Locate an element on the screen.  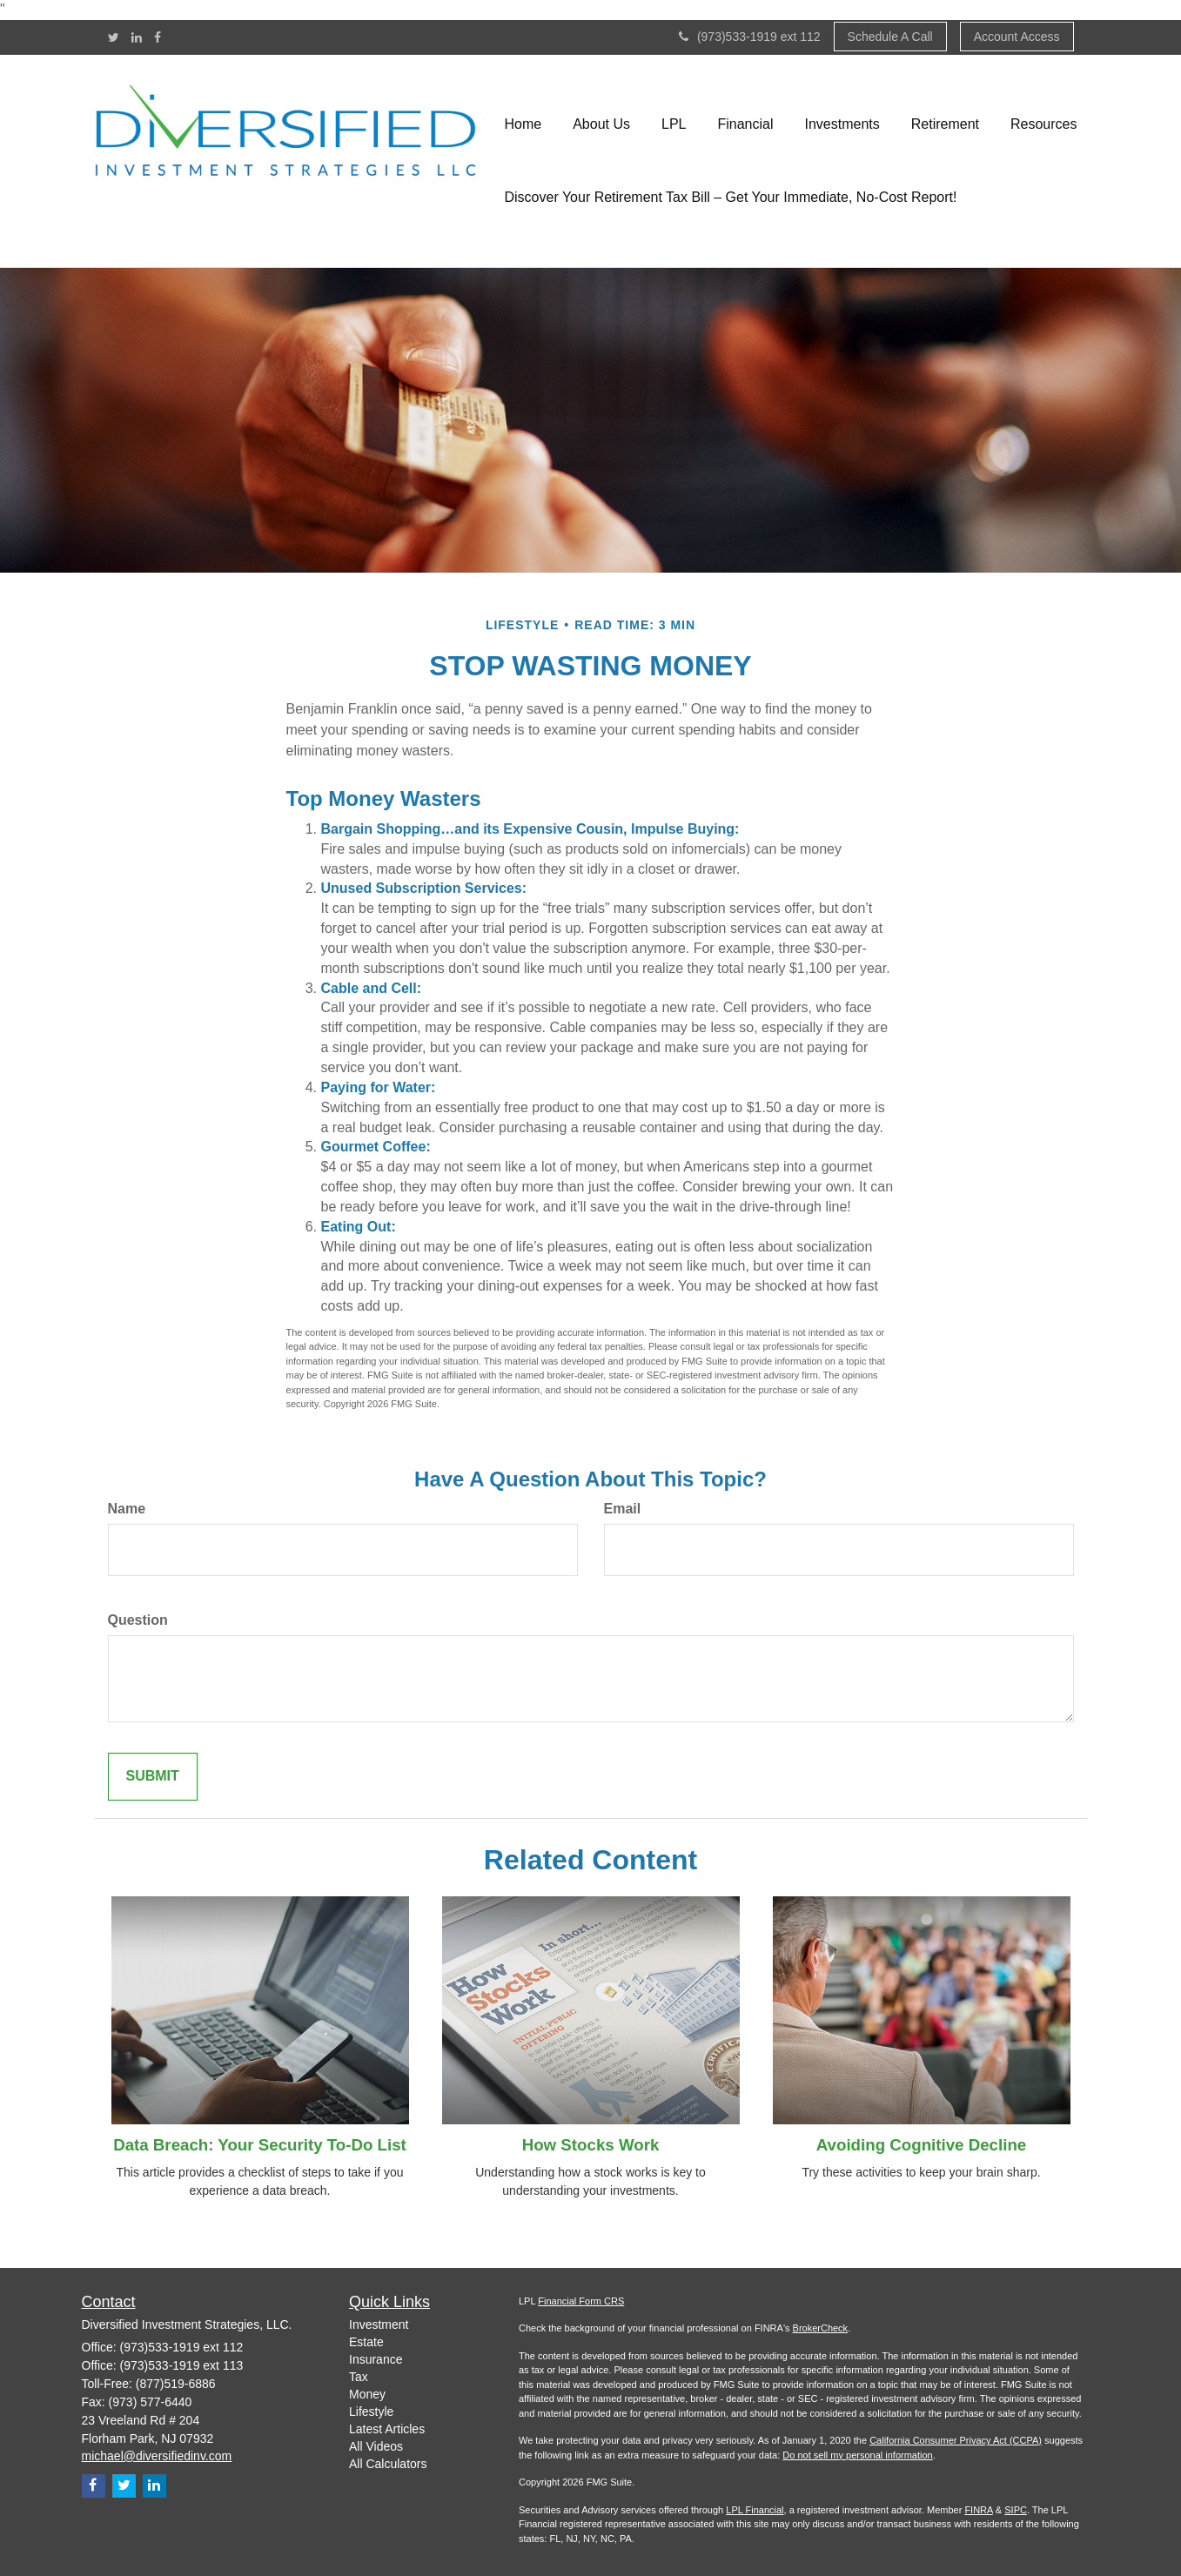
FINRA is located at coordinates (978, 2510).